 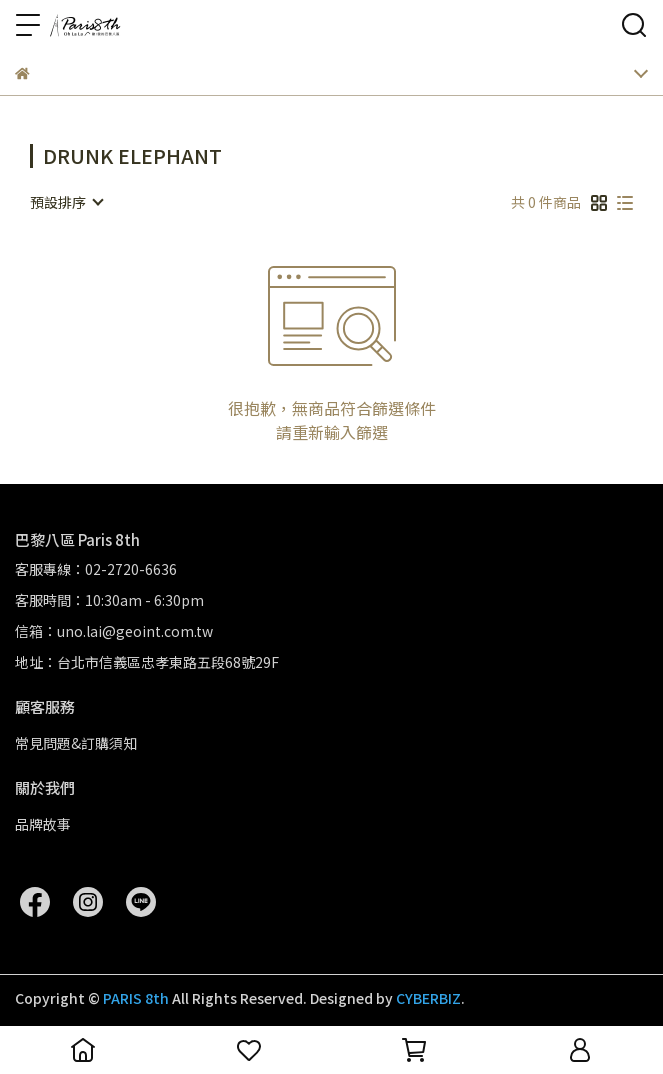 I want to click on 信箱：uno.lai@geoint.com.tw, so click(x=114, y=631).